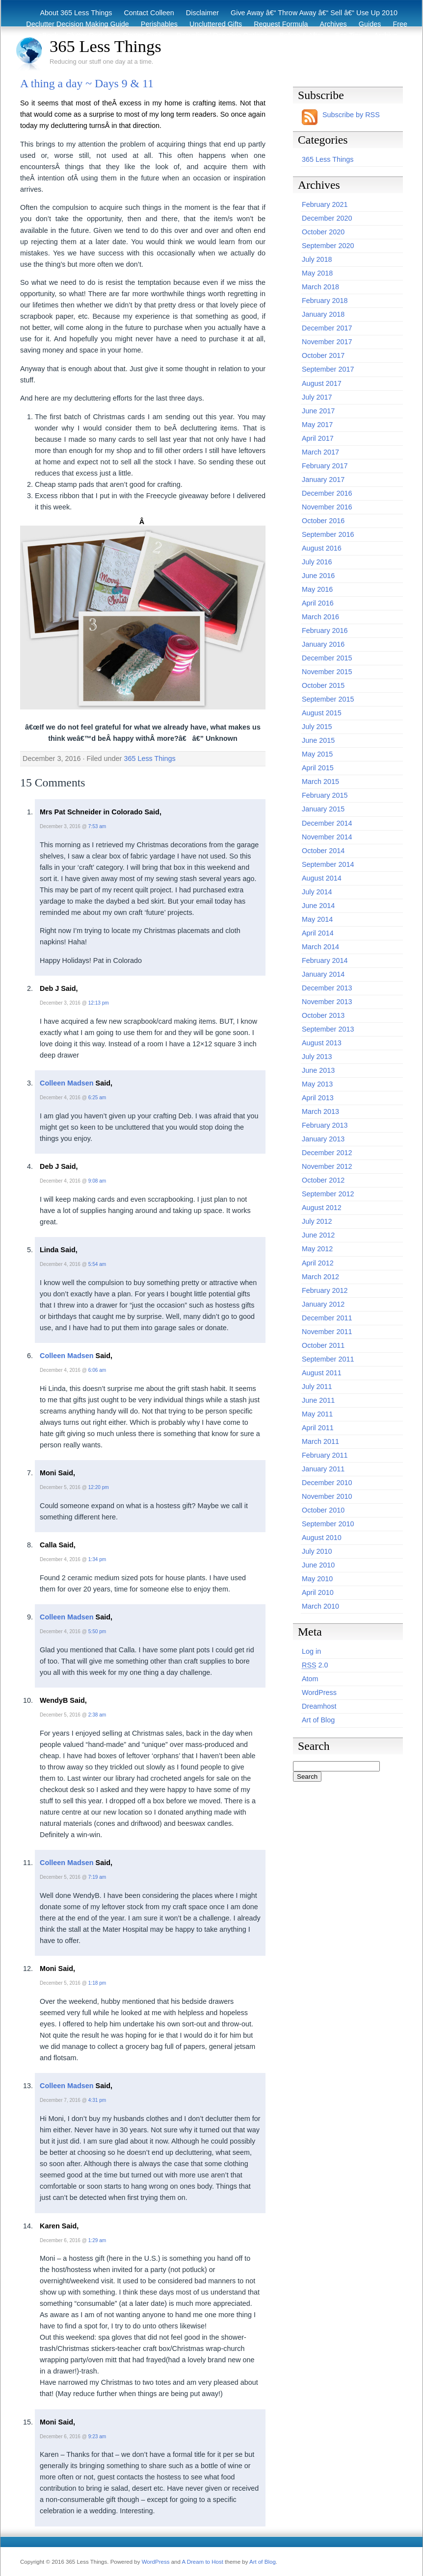 This screenshot has height=2576, width=423. Describe the element at coordinates (320, 287) in the screenshot. I see `March 2018` at that location.